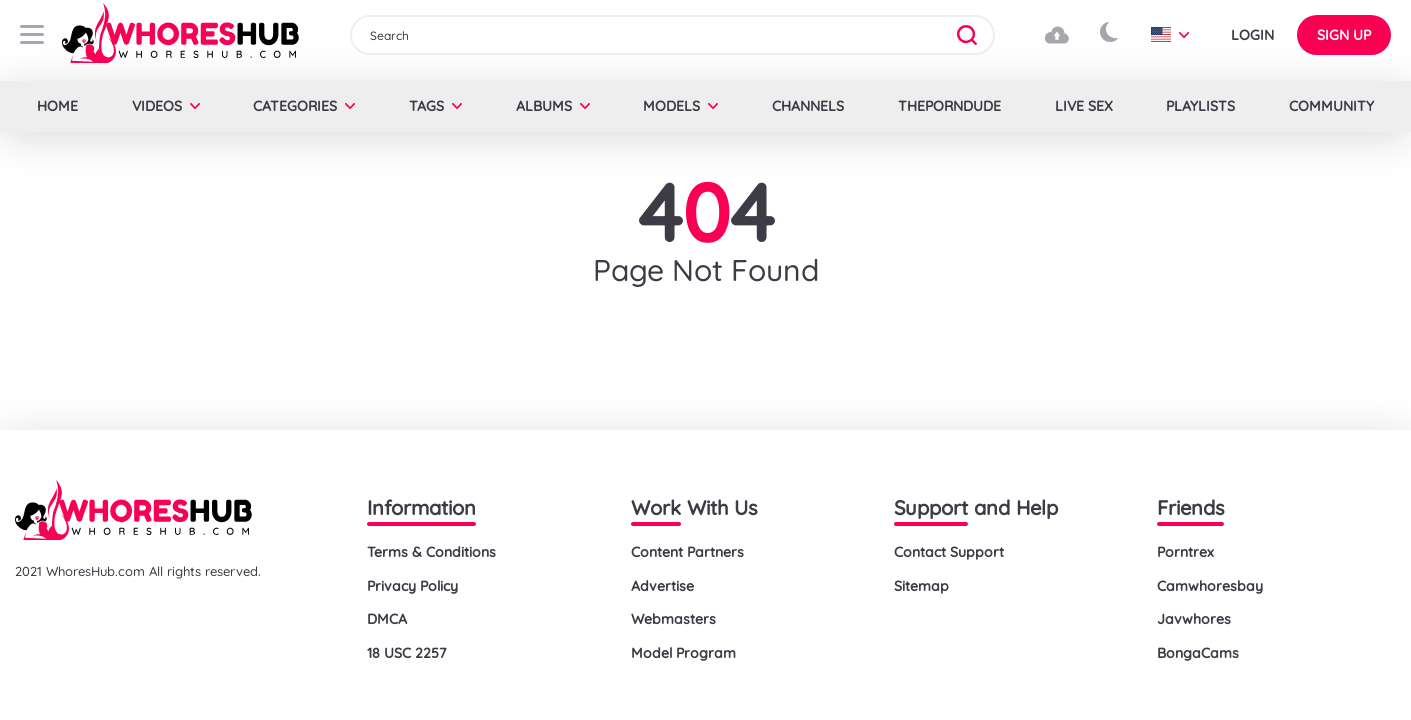 The height and width of the screenshot is (720, 1411). I want to click on Login, so click(1252, 35).